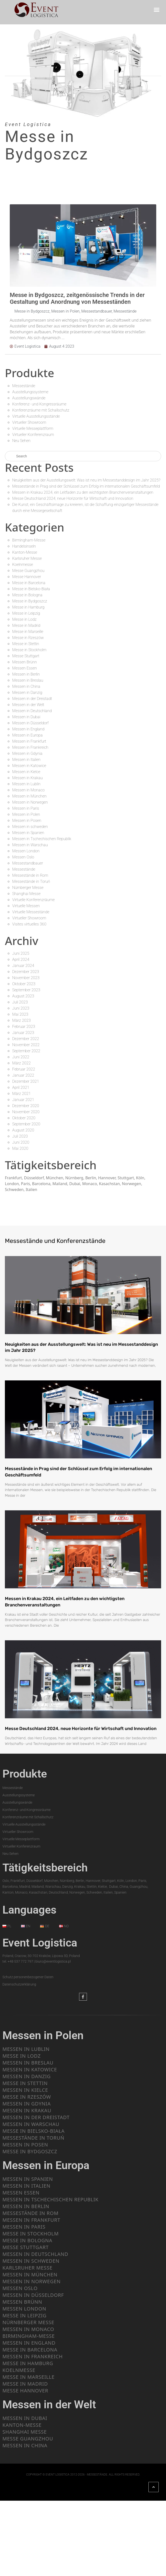 This screenshot has width=166, height=2576. What do you see at coordinates (96, 311) in the screenshot?
I see `Messestandbauer` at bounding box center [96, 311].